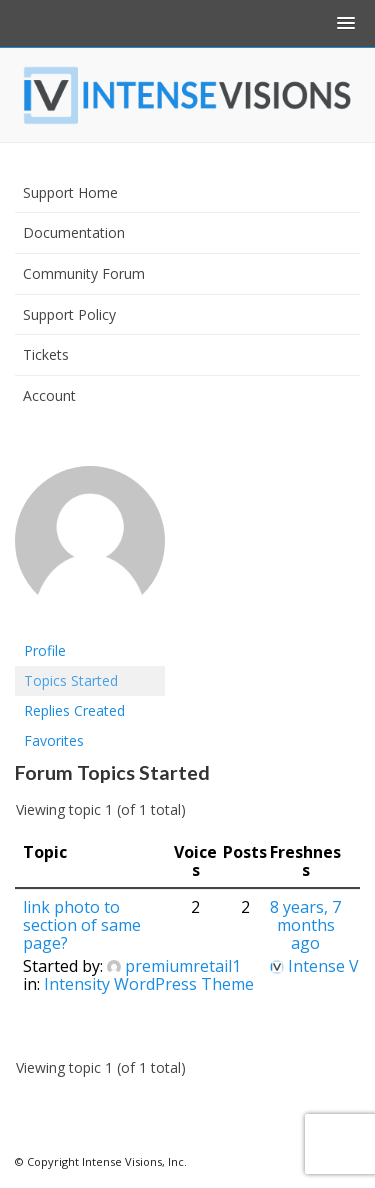  Describe the element at coordinates (84, 273) in the screenshot. I see `Community Forum` at that location.